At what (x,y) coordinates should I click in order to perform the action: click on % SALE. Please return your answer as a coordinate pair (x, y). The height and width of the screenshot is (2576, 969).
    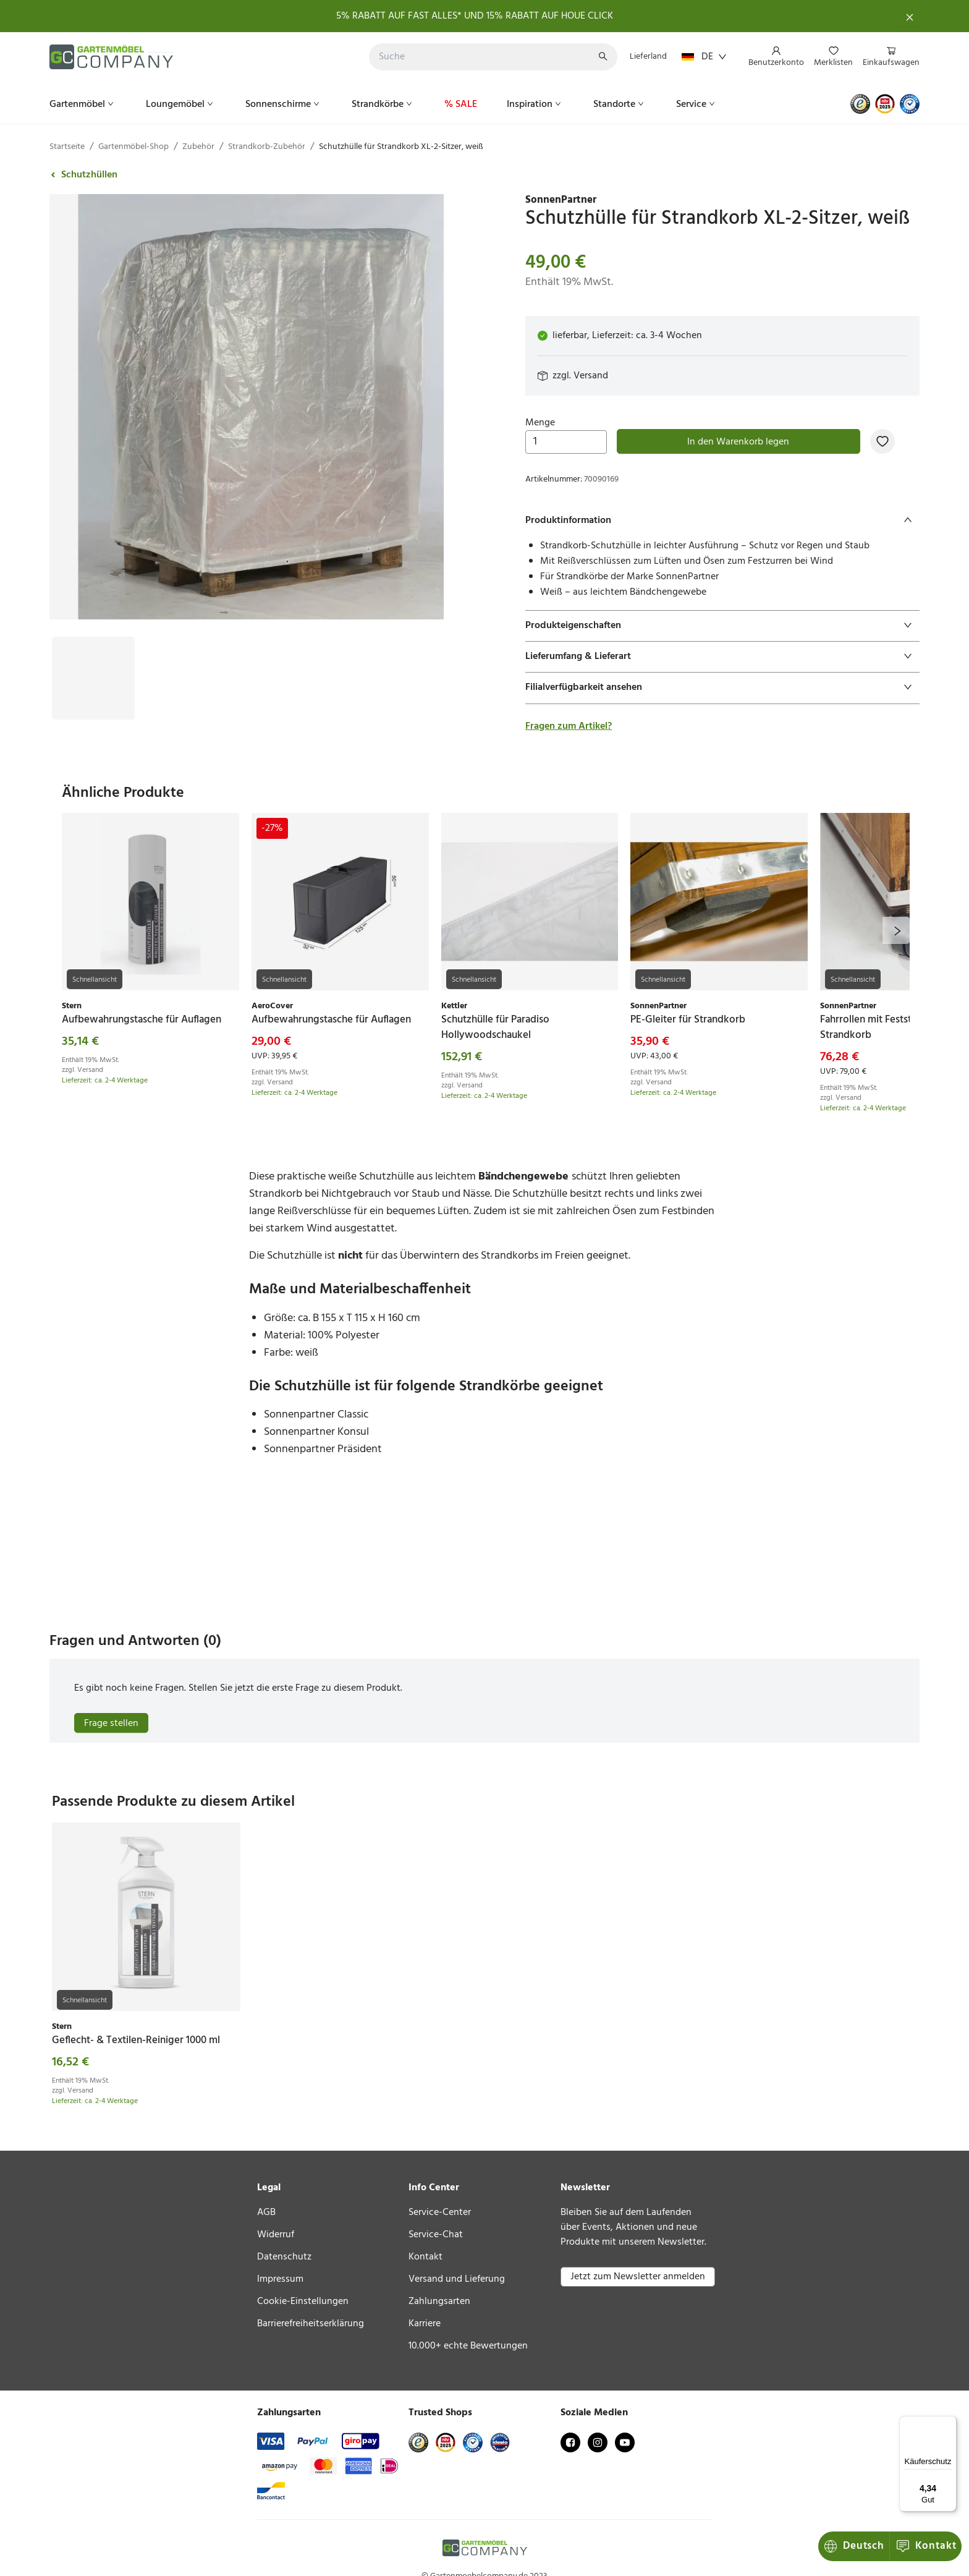
    Looking at the image, I should click on (460, 104).